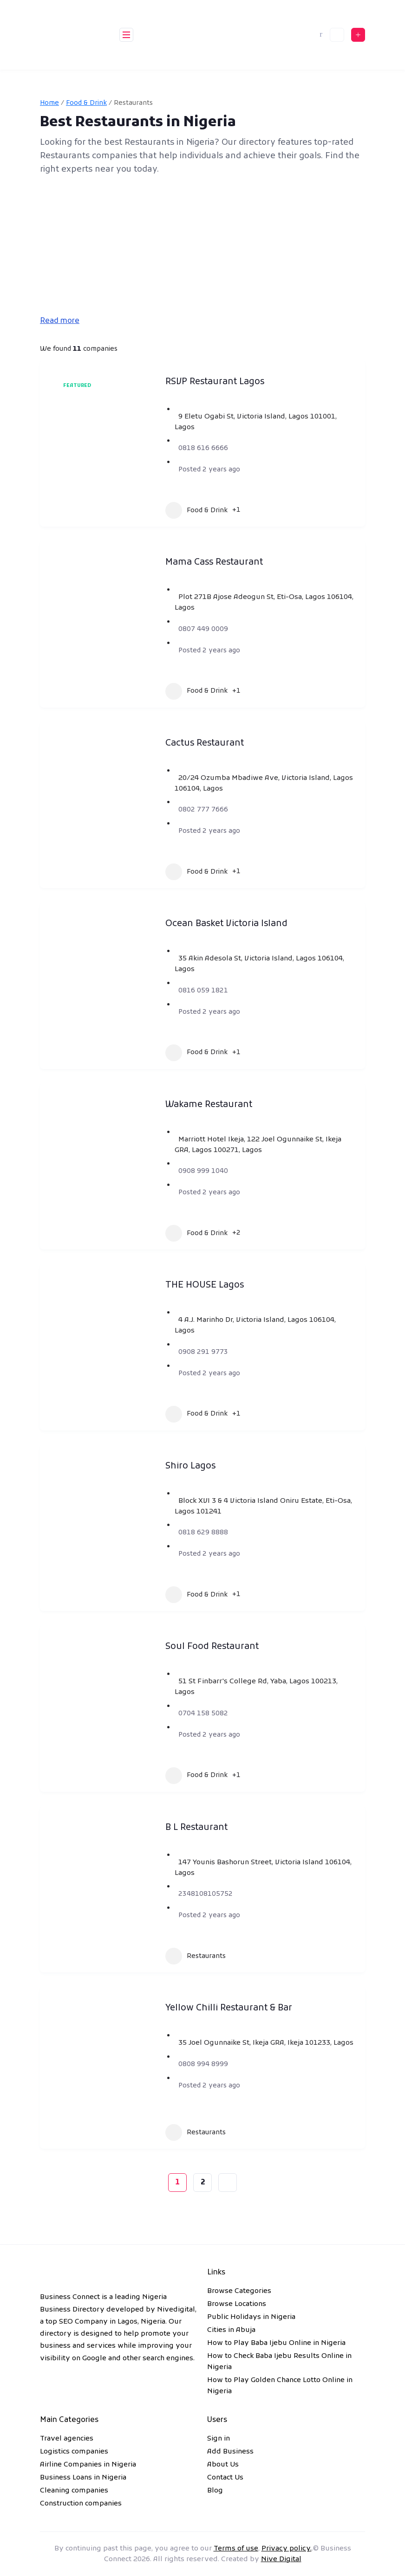  I want to click on 0802 777 7666, so click(203, 809).